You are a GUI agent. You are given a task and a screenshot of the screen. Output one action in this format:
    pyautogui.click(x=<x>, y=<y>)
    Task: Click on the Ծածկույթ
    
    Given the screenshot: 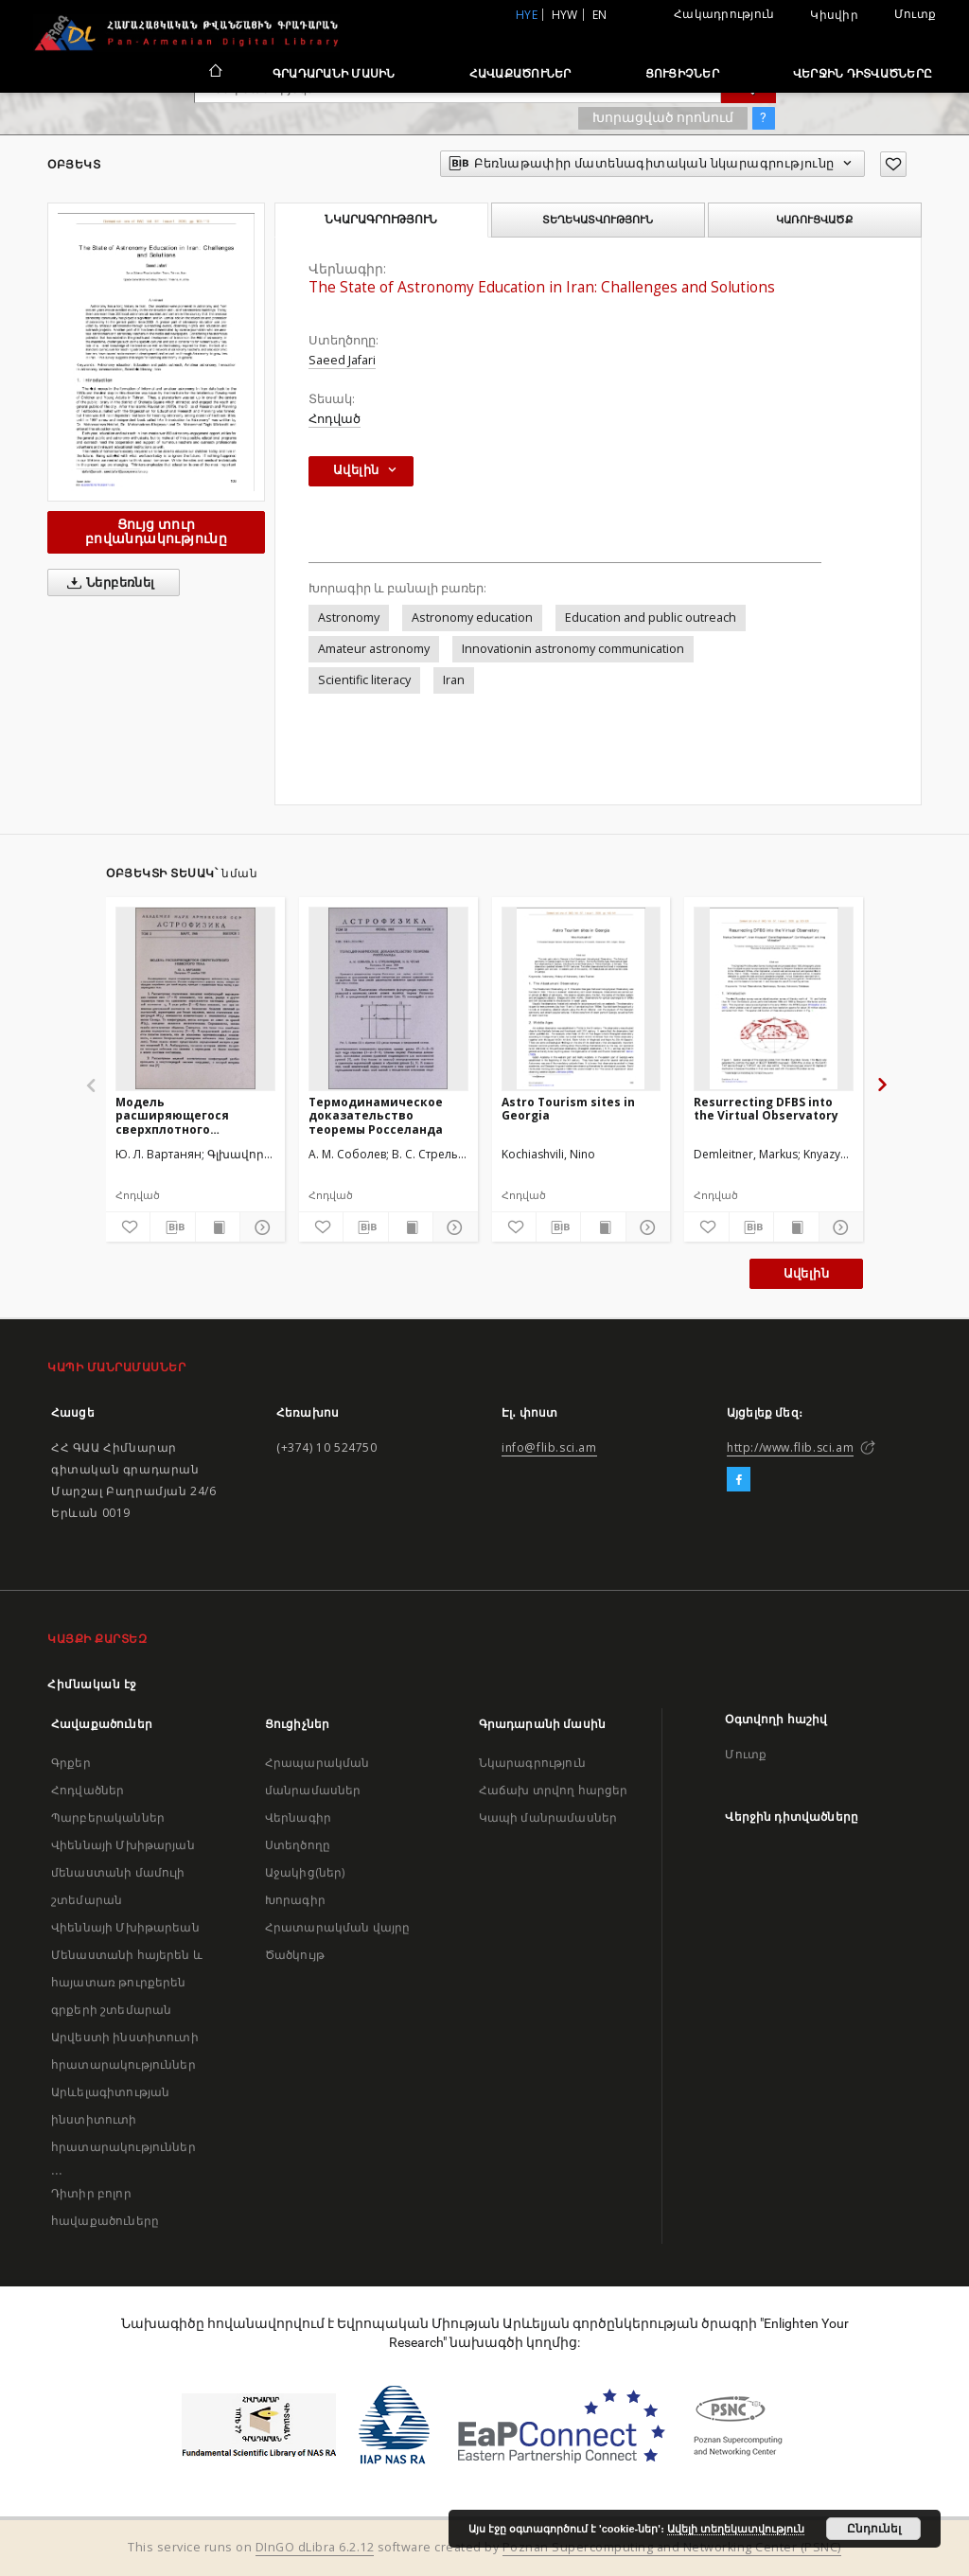 What is the action you would take?
    pyautogui.click(x=295, y=1955)
    